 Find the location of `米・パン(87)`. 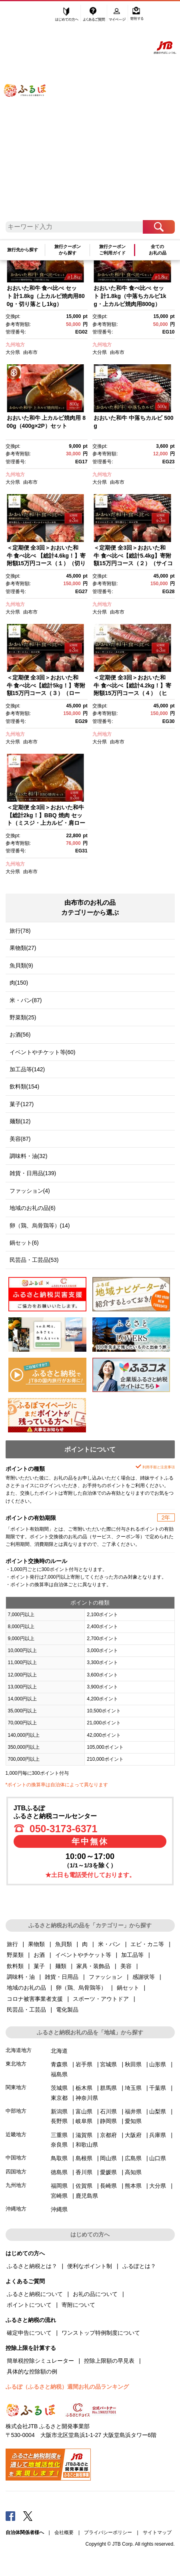

米・パン(87) is located at coordinates (26, 1000).